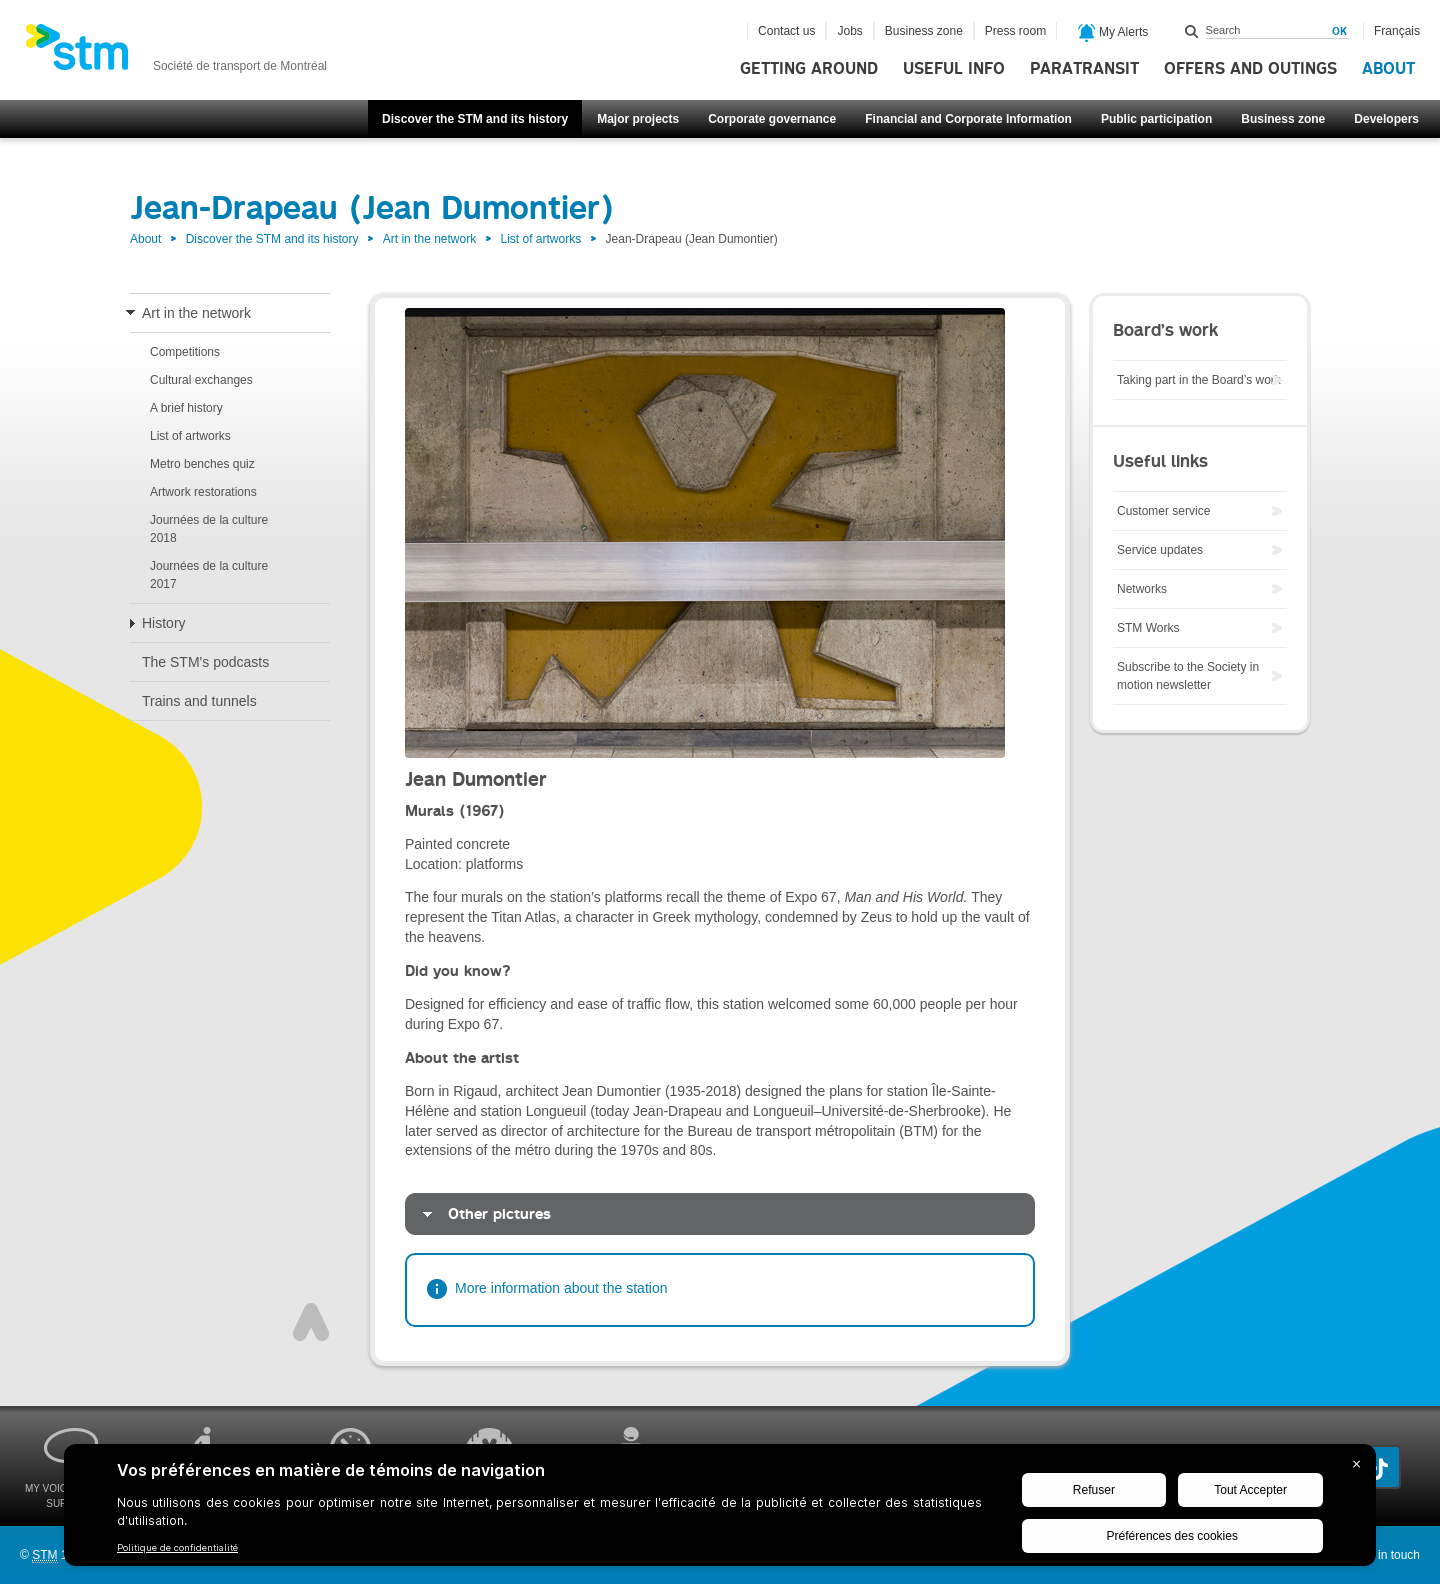 The width and height of the screenshot is (1440, 1584). I want to click on Français, so click(1397, 31).